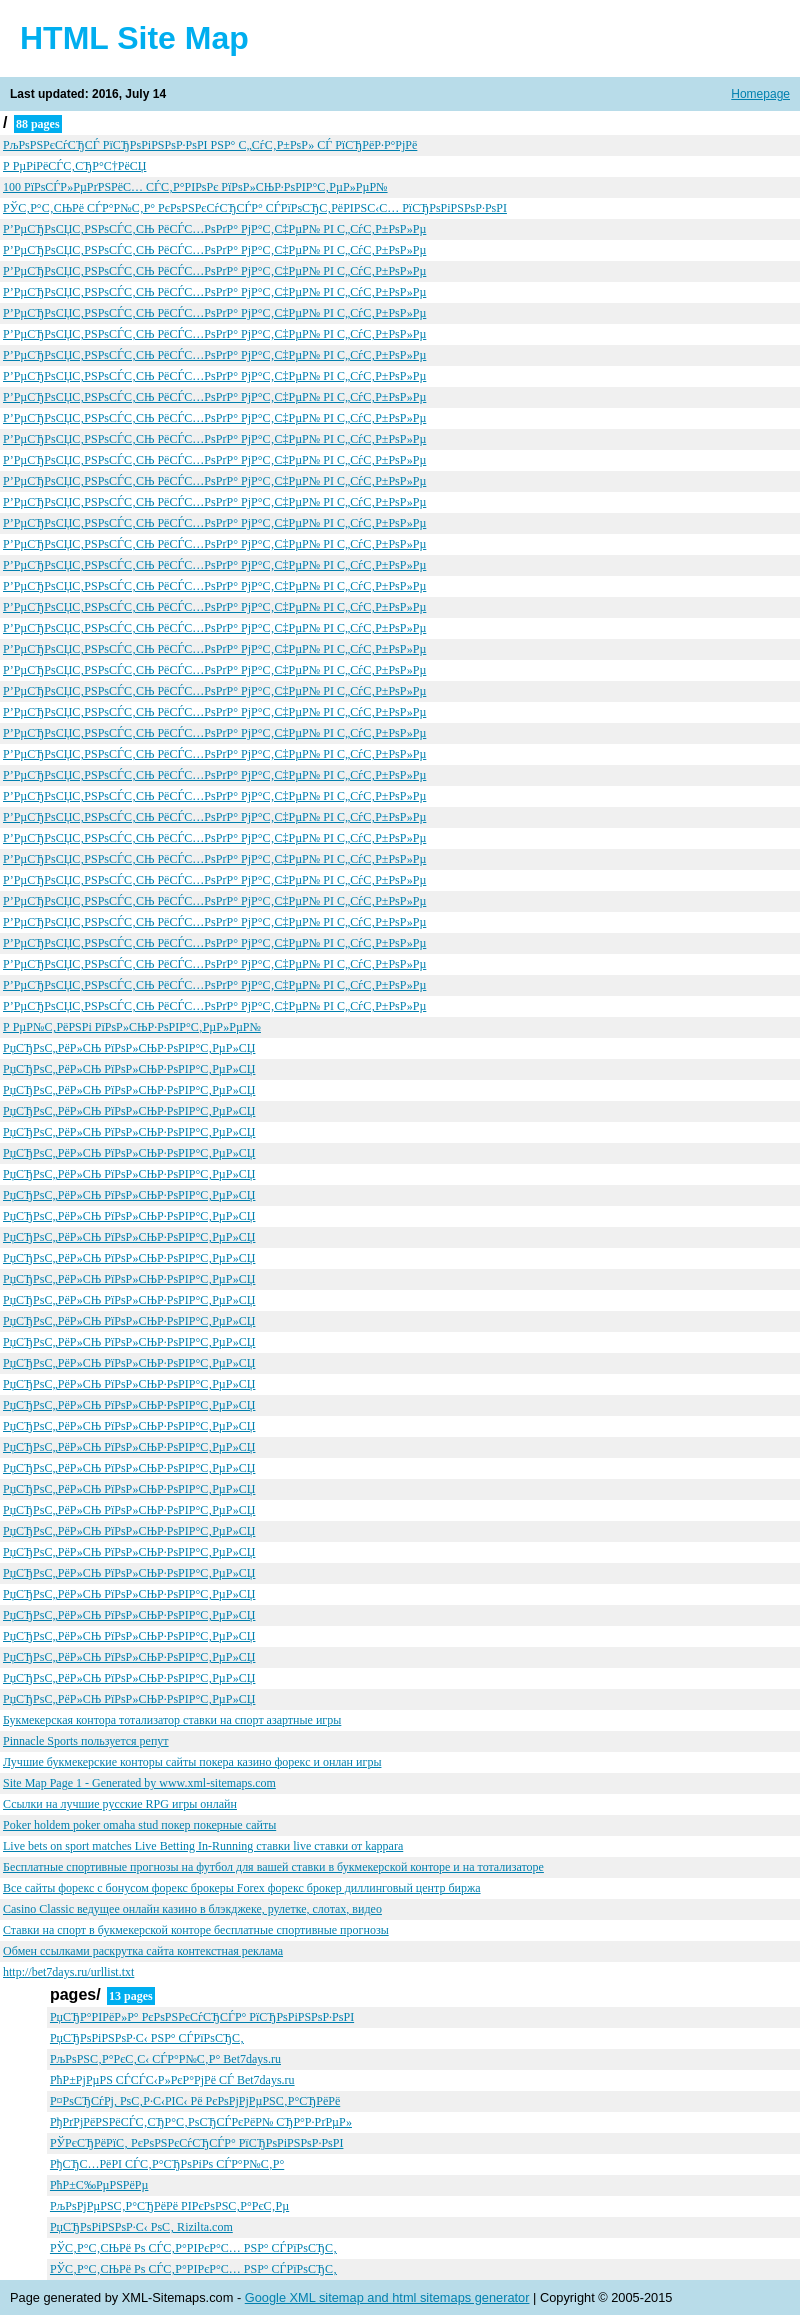 The height and width of the screenshot is (2315, 800). Describe the element at coordinates (129, 1048) in the screenshot. I see `РџСЂРѕС„РёР»СЊ РїРѕР»СЊР·РѕРІР°С‚РµР»СЏ` at that location.